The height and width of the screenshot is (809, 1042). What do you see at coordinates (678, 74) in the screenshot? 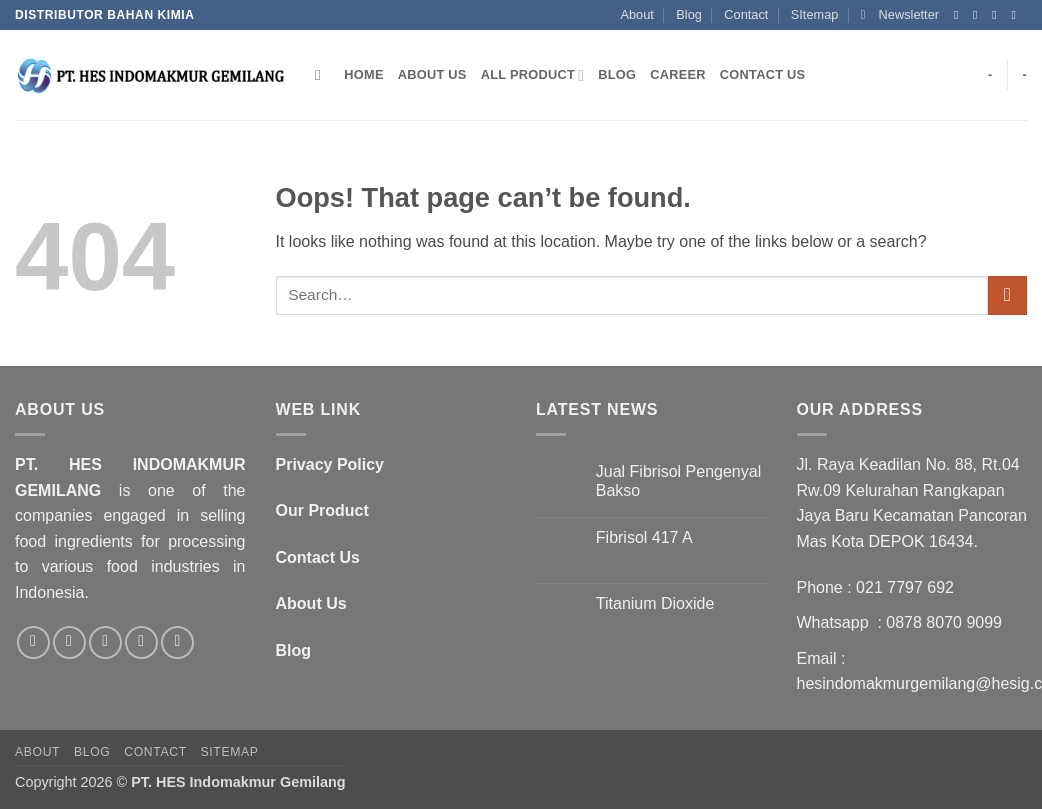
I see `Career` at bounding box center [678, 74].